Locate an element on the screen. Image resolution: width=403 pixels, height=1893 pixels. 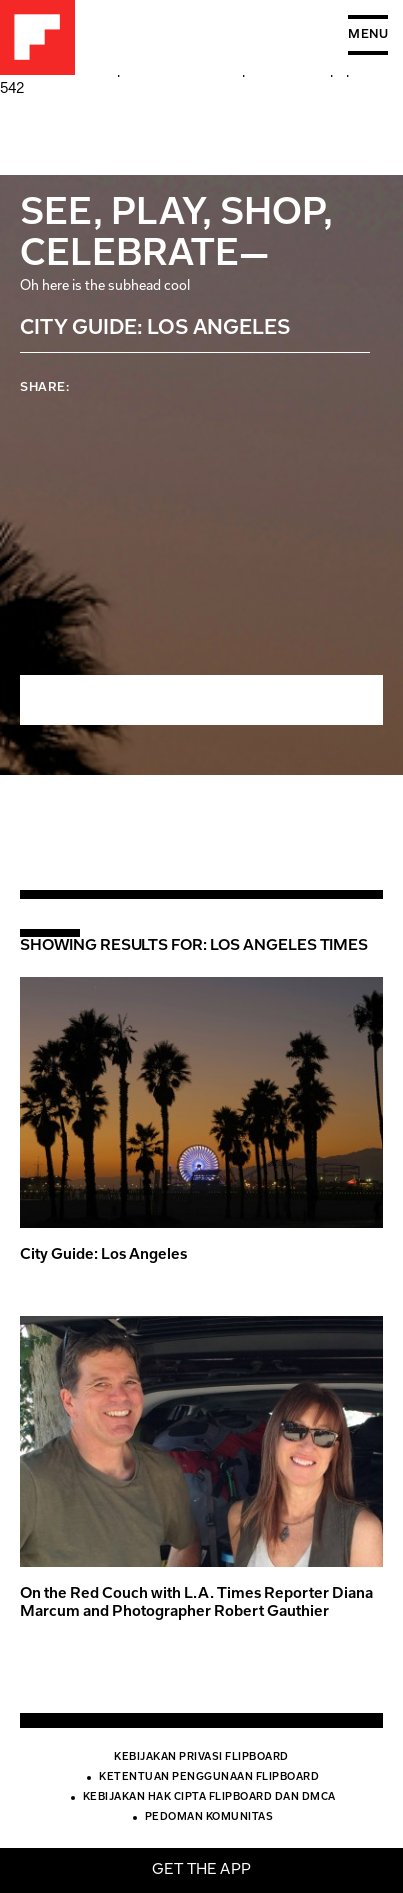
Kebijakan Hak Cipta Flipboard dan DMCA is located at coordinates (209, 1798).